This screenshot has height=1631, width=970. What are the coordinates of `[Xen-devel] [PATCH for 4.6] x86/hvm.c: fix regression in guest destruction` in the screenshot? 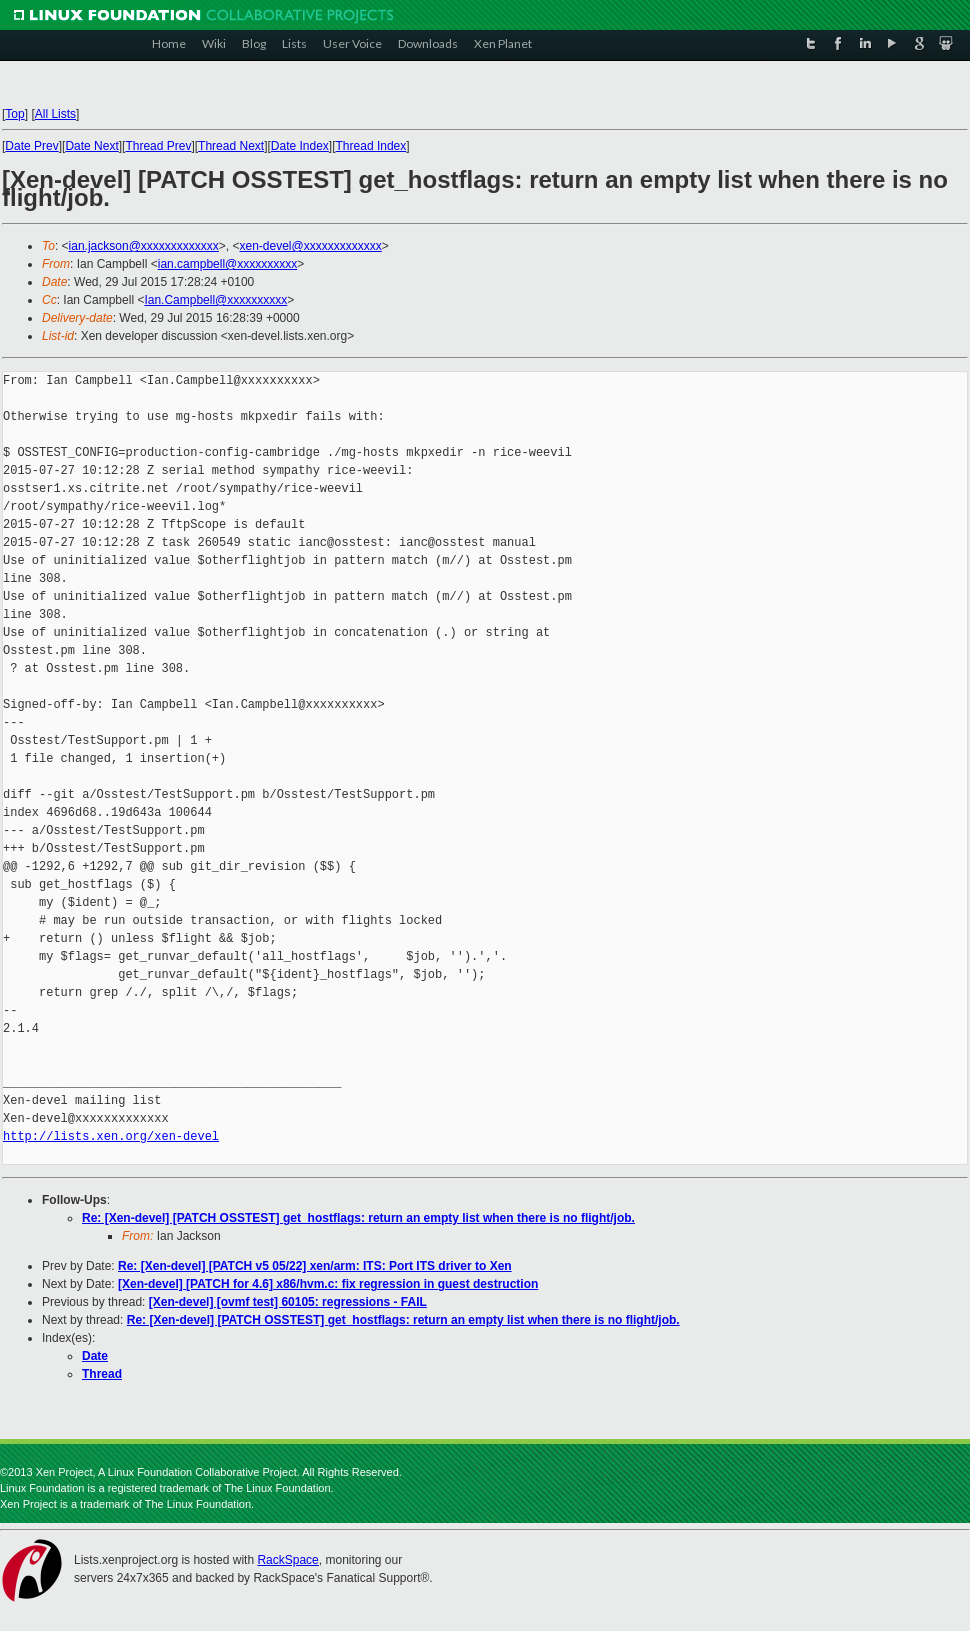 It's located at (328, 1284).